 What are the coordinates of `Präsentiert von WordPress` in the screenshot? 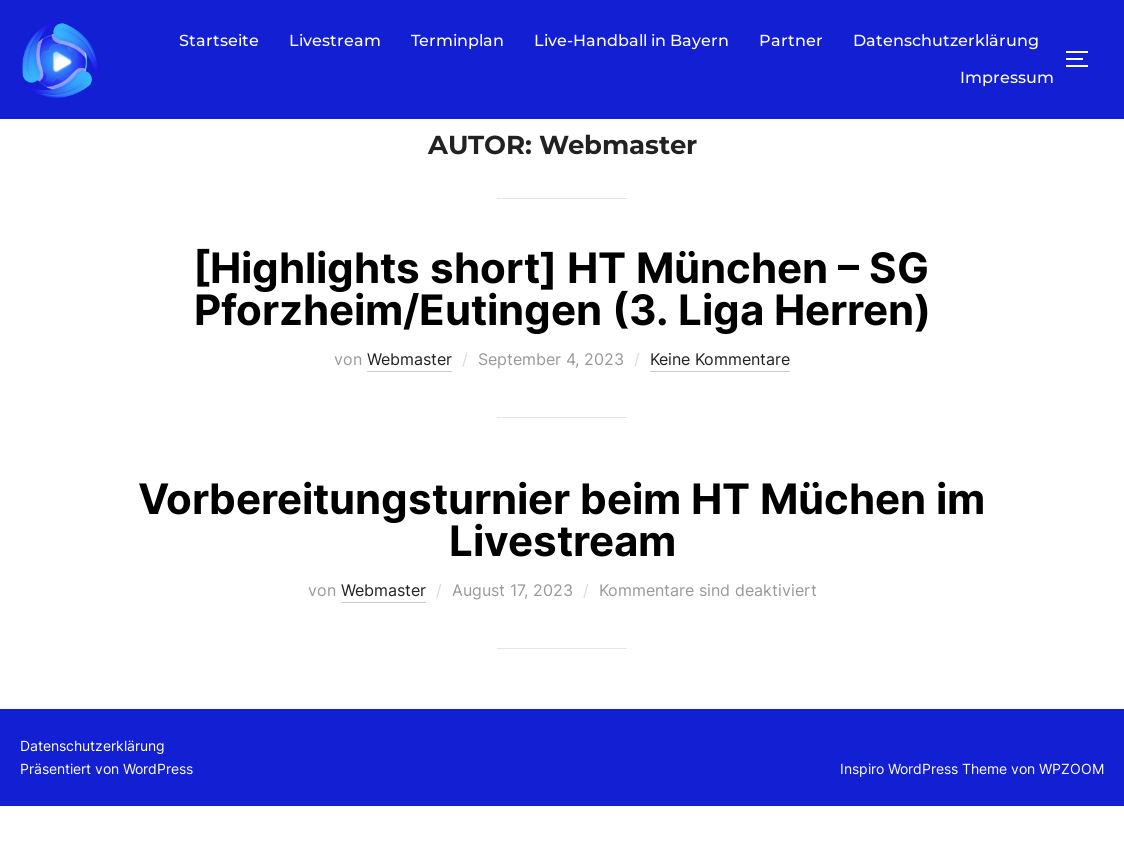 It's located at (106, 806).